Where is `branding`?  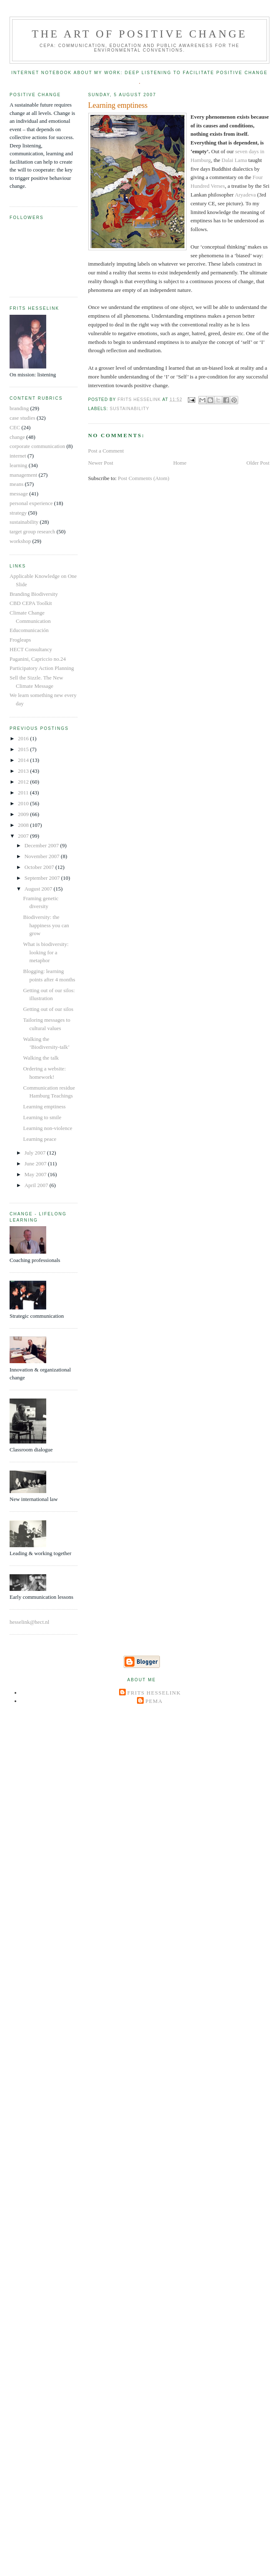 branding is located at coordinates (19, 408).